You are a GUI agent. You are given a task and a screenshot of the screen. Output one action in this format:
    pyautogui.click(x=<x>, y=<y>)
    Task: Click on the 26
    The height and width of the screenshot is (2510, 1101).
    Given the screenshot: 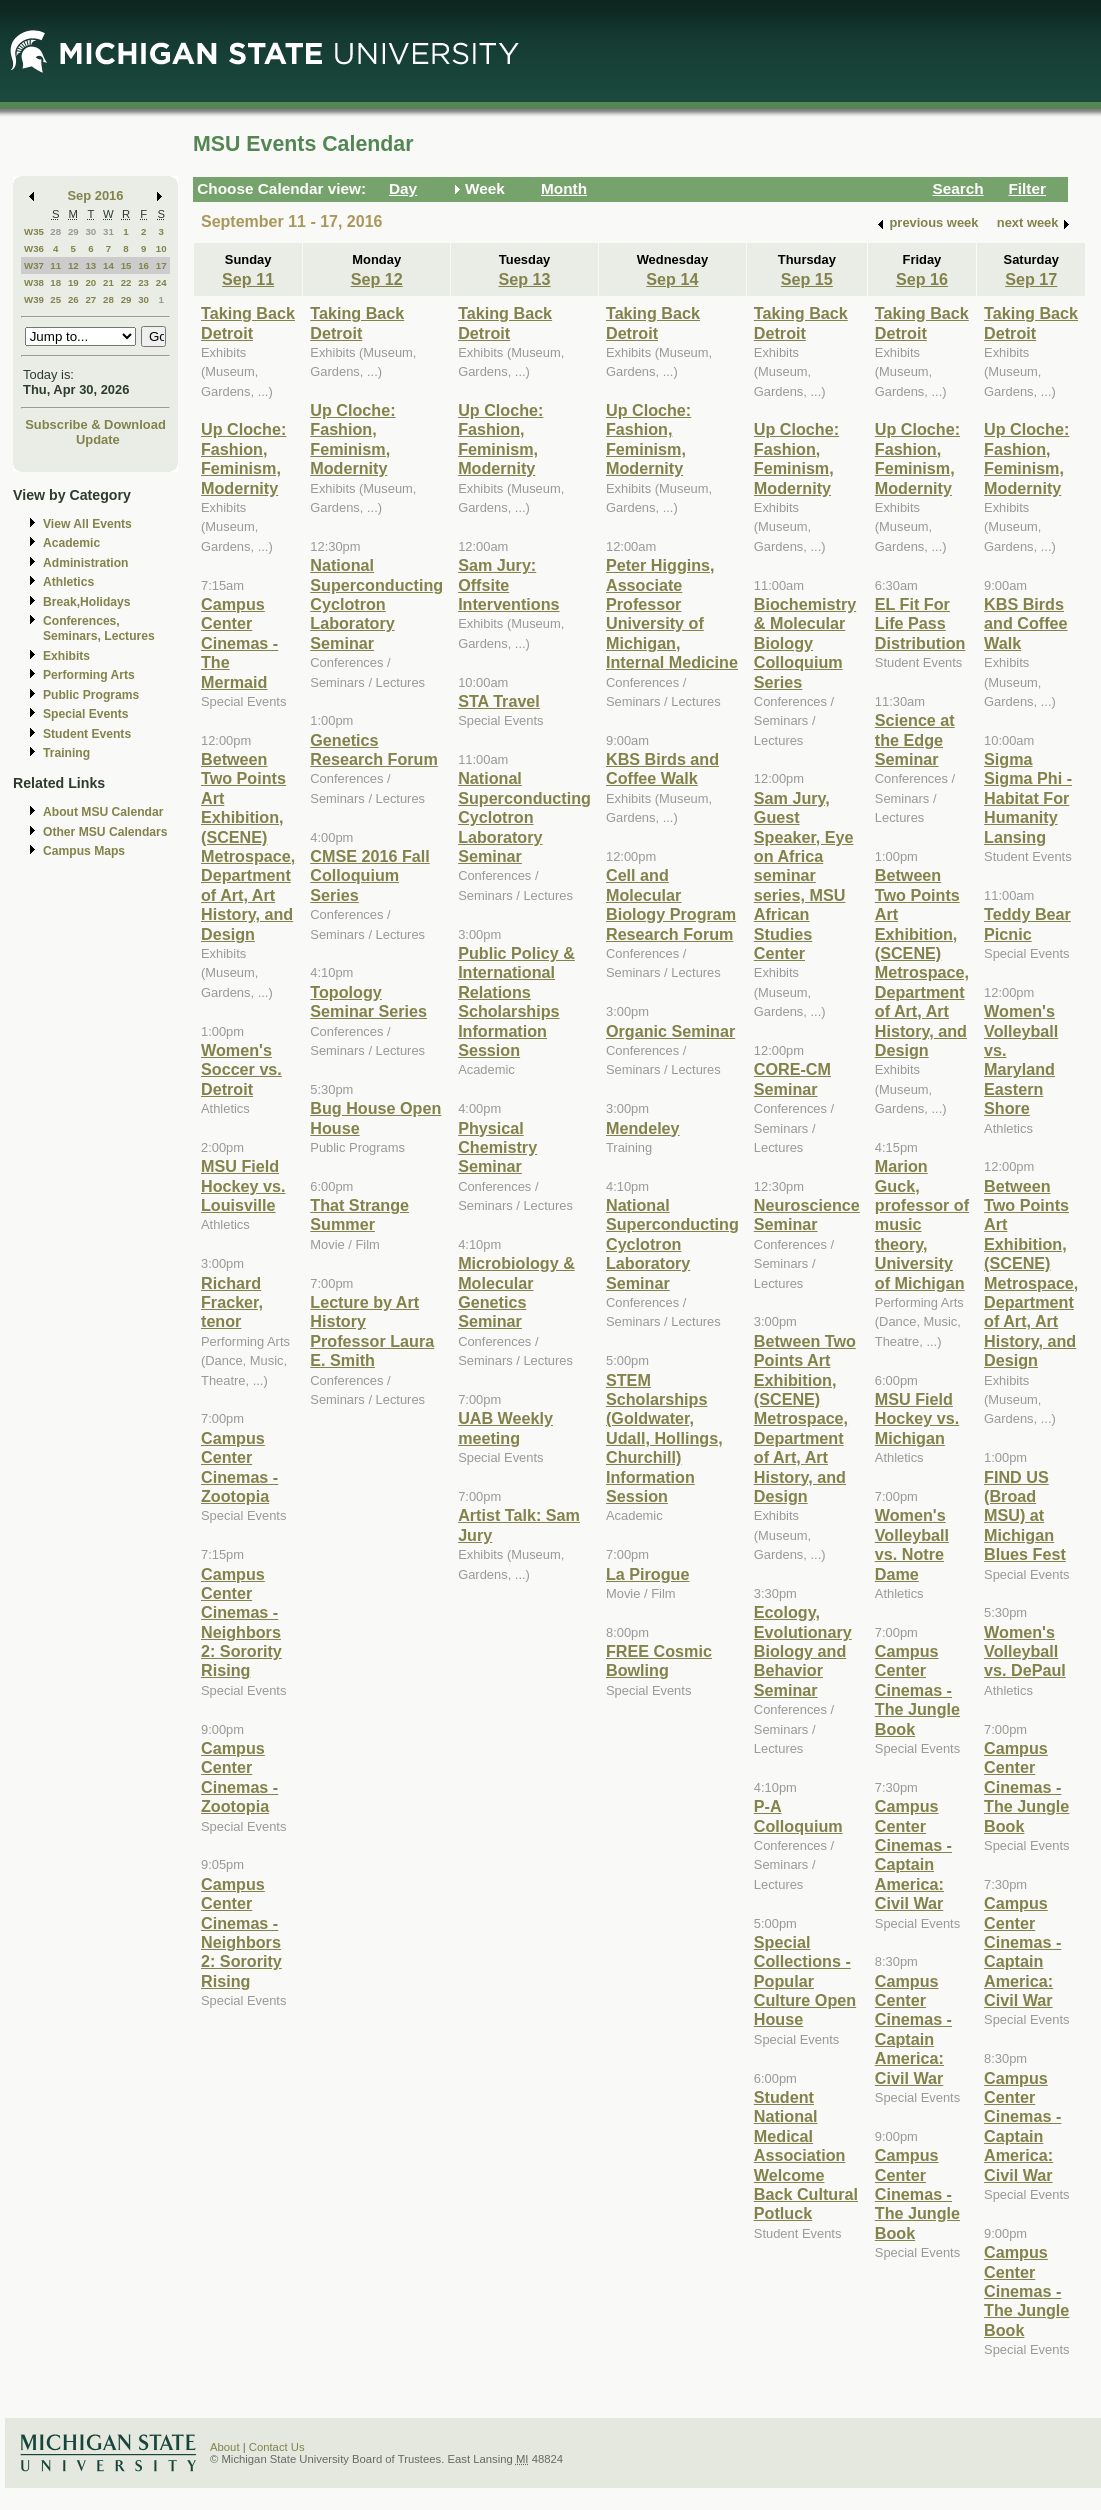 What is the action you would take?
    pyautogui.click(x=73, y=299)
    